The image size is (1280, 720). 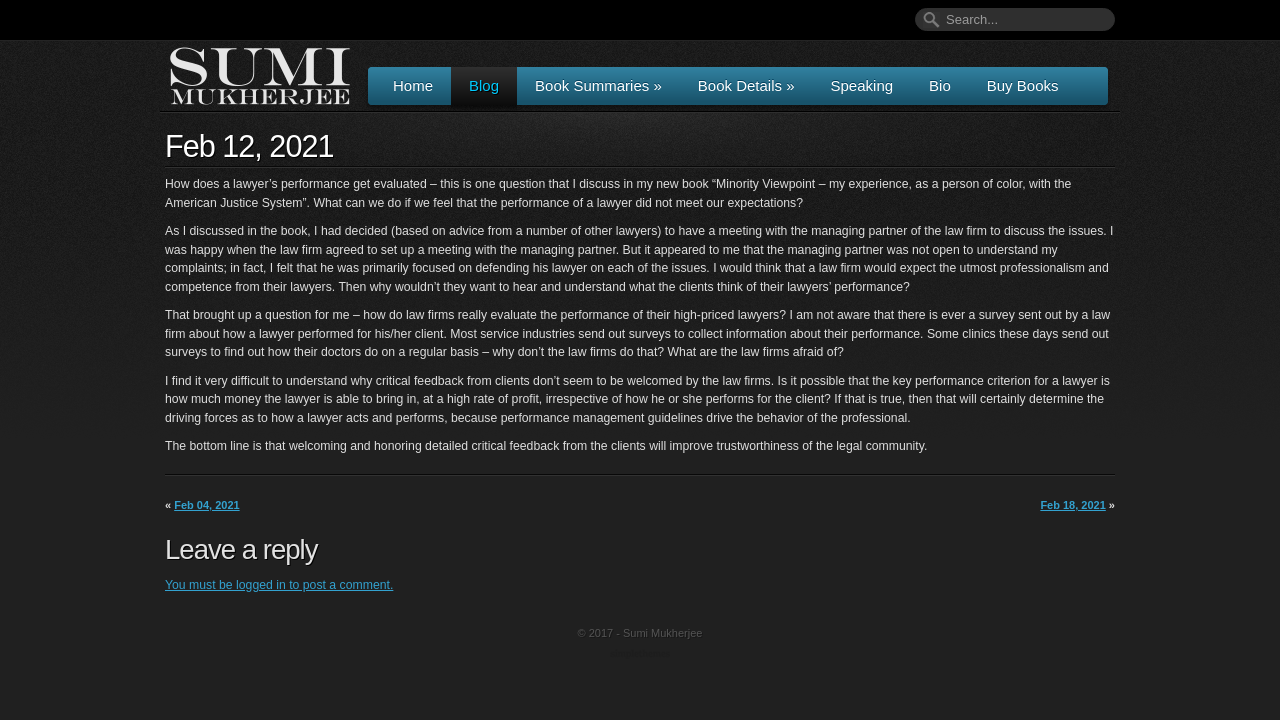 I want to click on Bio, so click(x=940, y=85).